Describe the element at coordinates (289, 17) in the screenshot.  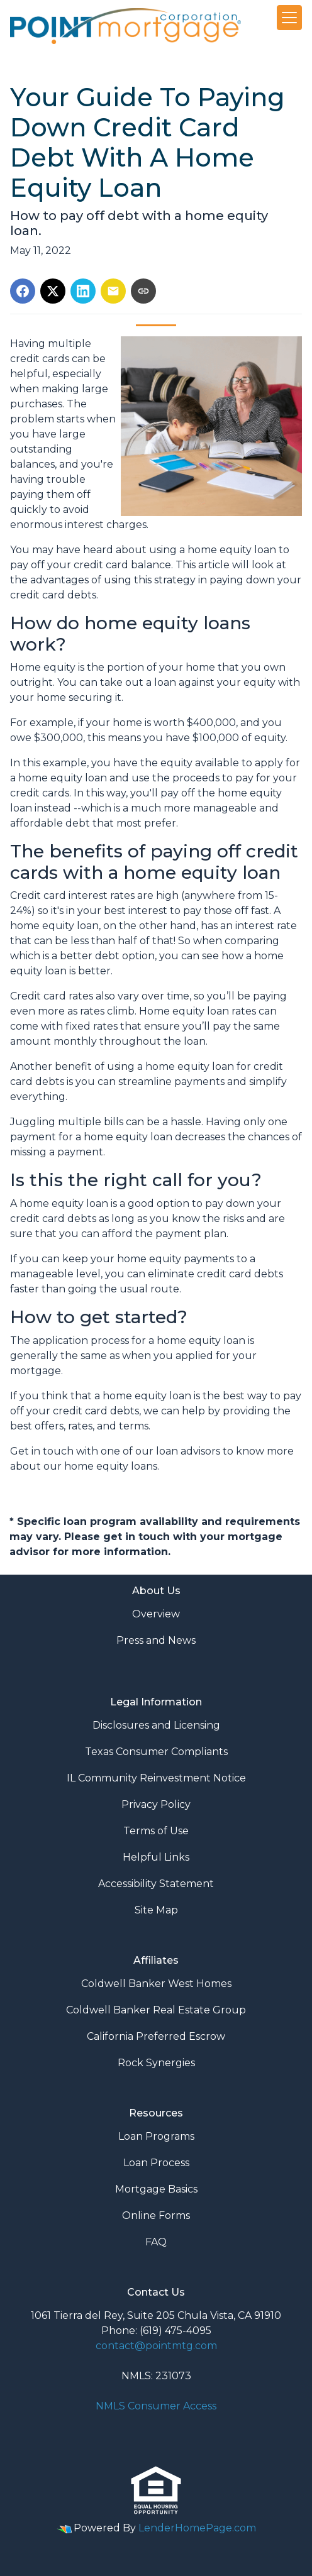
I see `[Toggle navigation]` at that location.